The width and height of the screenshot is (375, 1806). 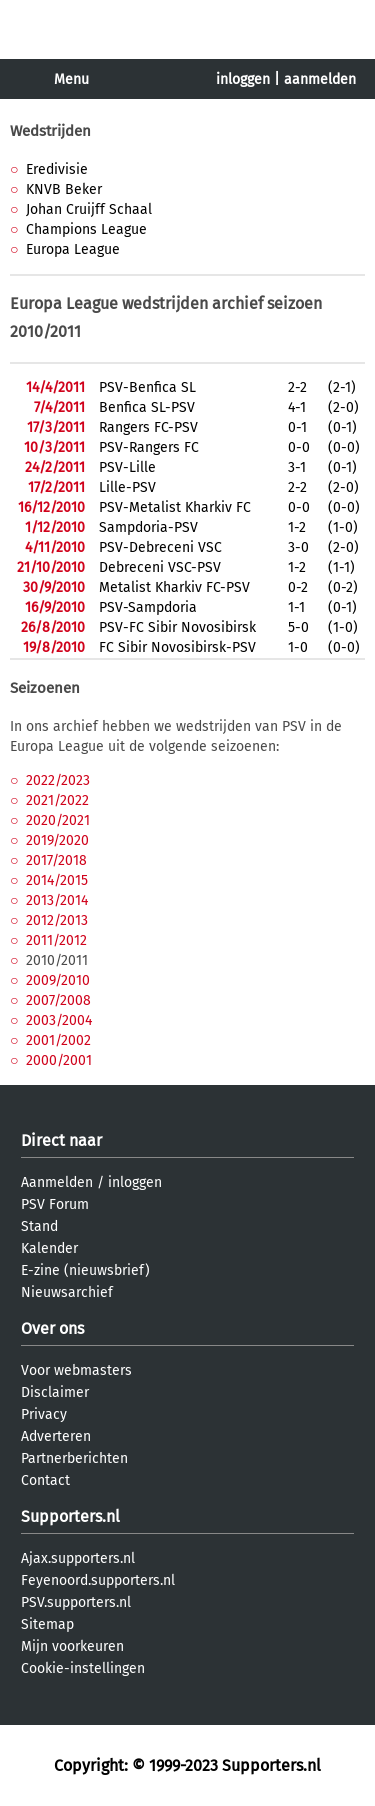 What do you see at coordinates (85, 1270) in the screenshot?
I see `E-zine (nieuwsbrief)` at bounding box center [85, 1270].